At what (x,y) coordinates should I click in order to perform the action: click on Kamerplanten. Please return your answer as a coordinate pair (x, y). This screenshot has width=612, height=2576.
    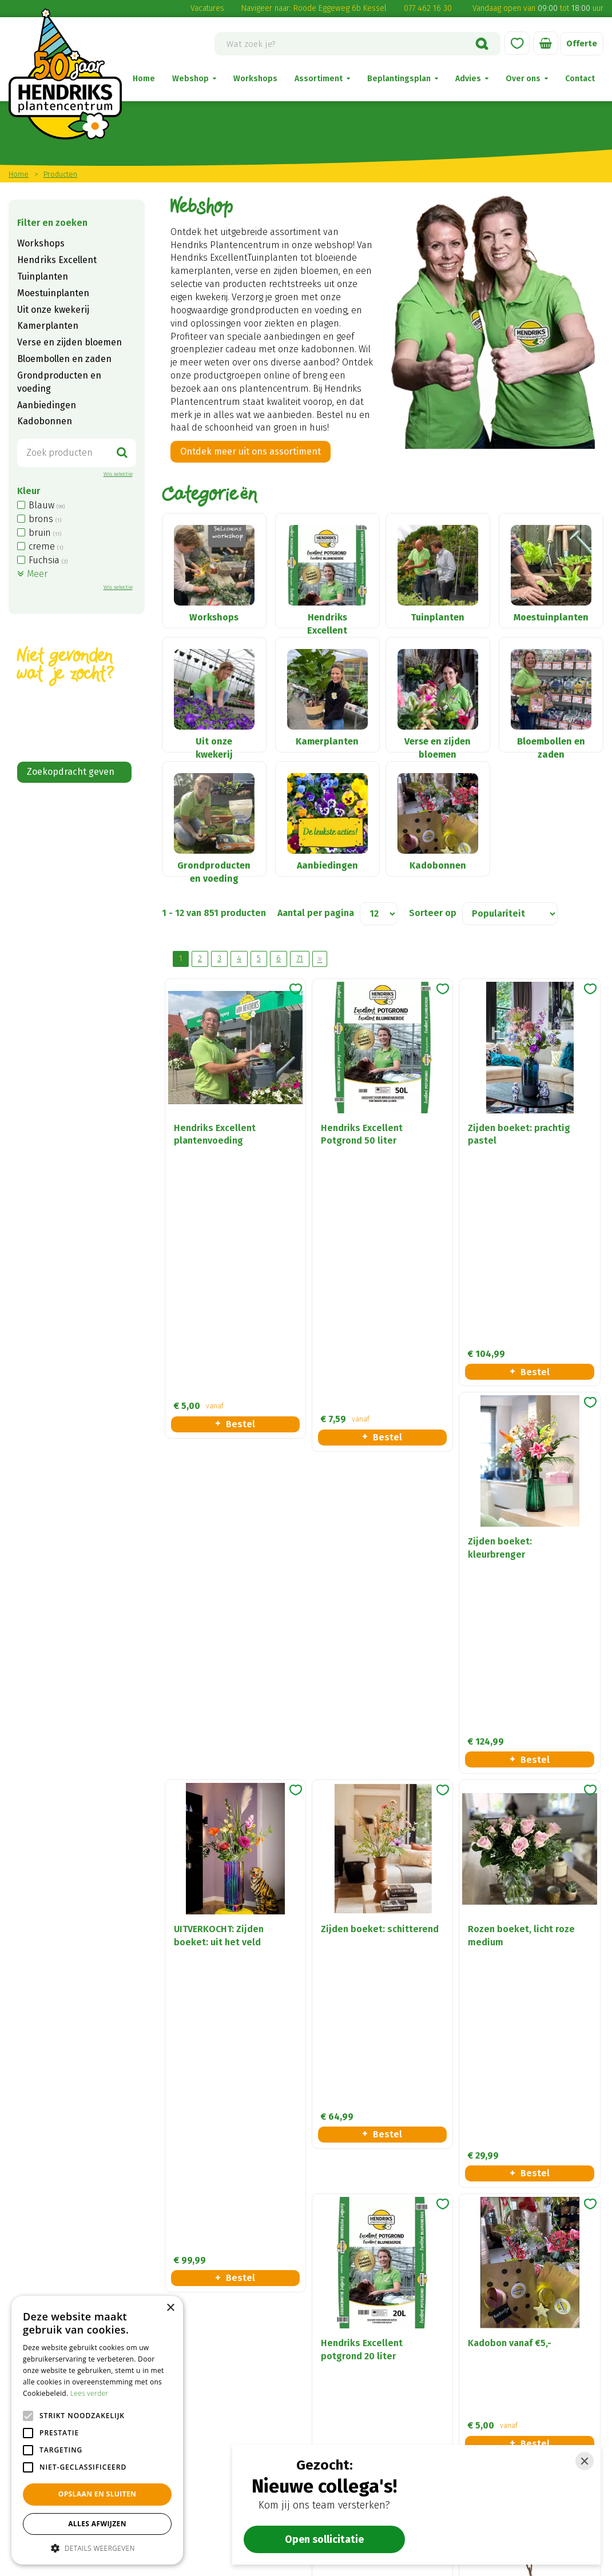
    Looking at the image, I should click on (47, 325).